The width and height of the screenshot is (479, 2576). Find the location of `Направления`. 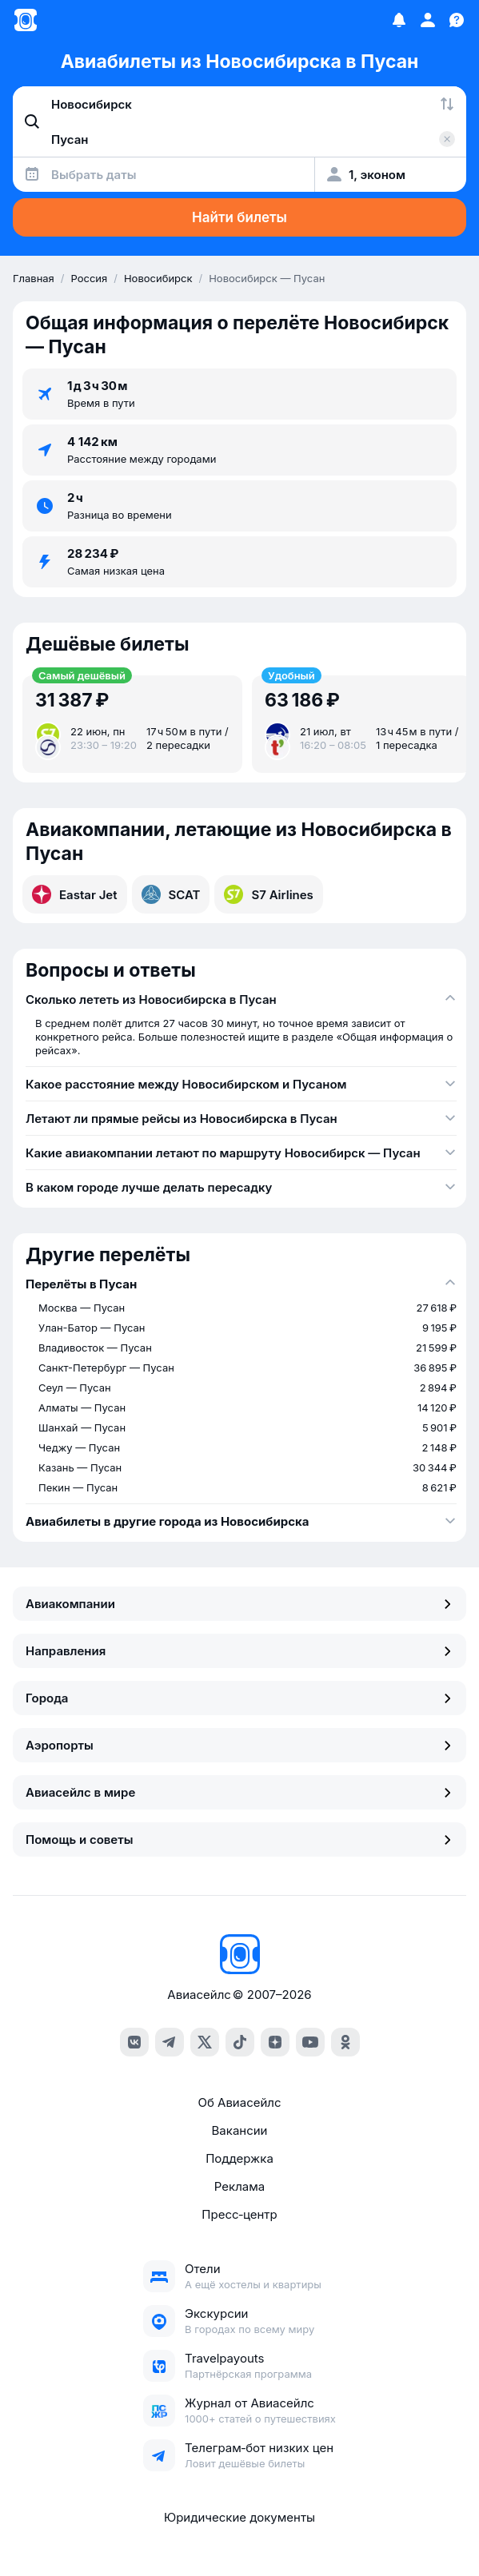

Направления is located at coordinates (239, 1650).